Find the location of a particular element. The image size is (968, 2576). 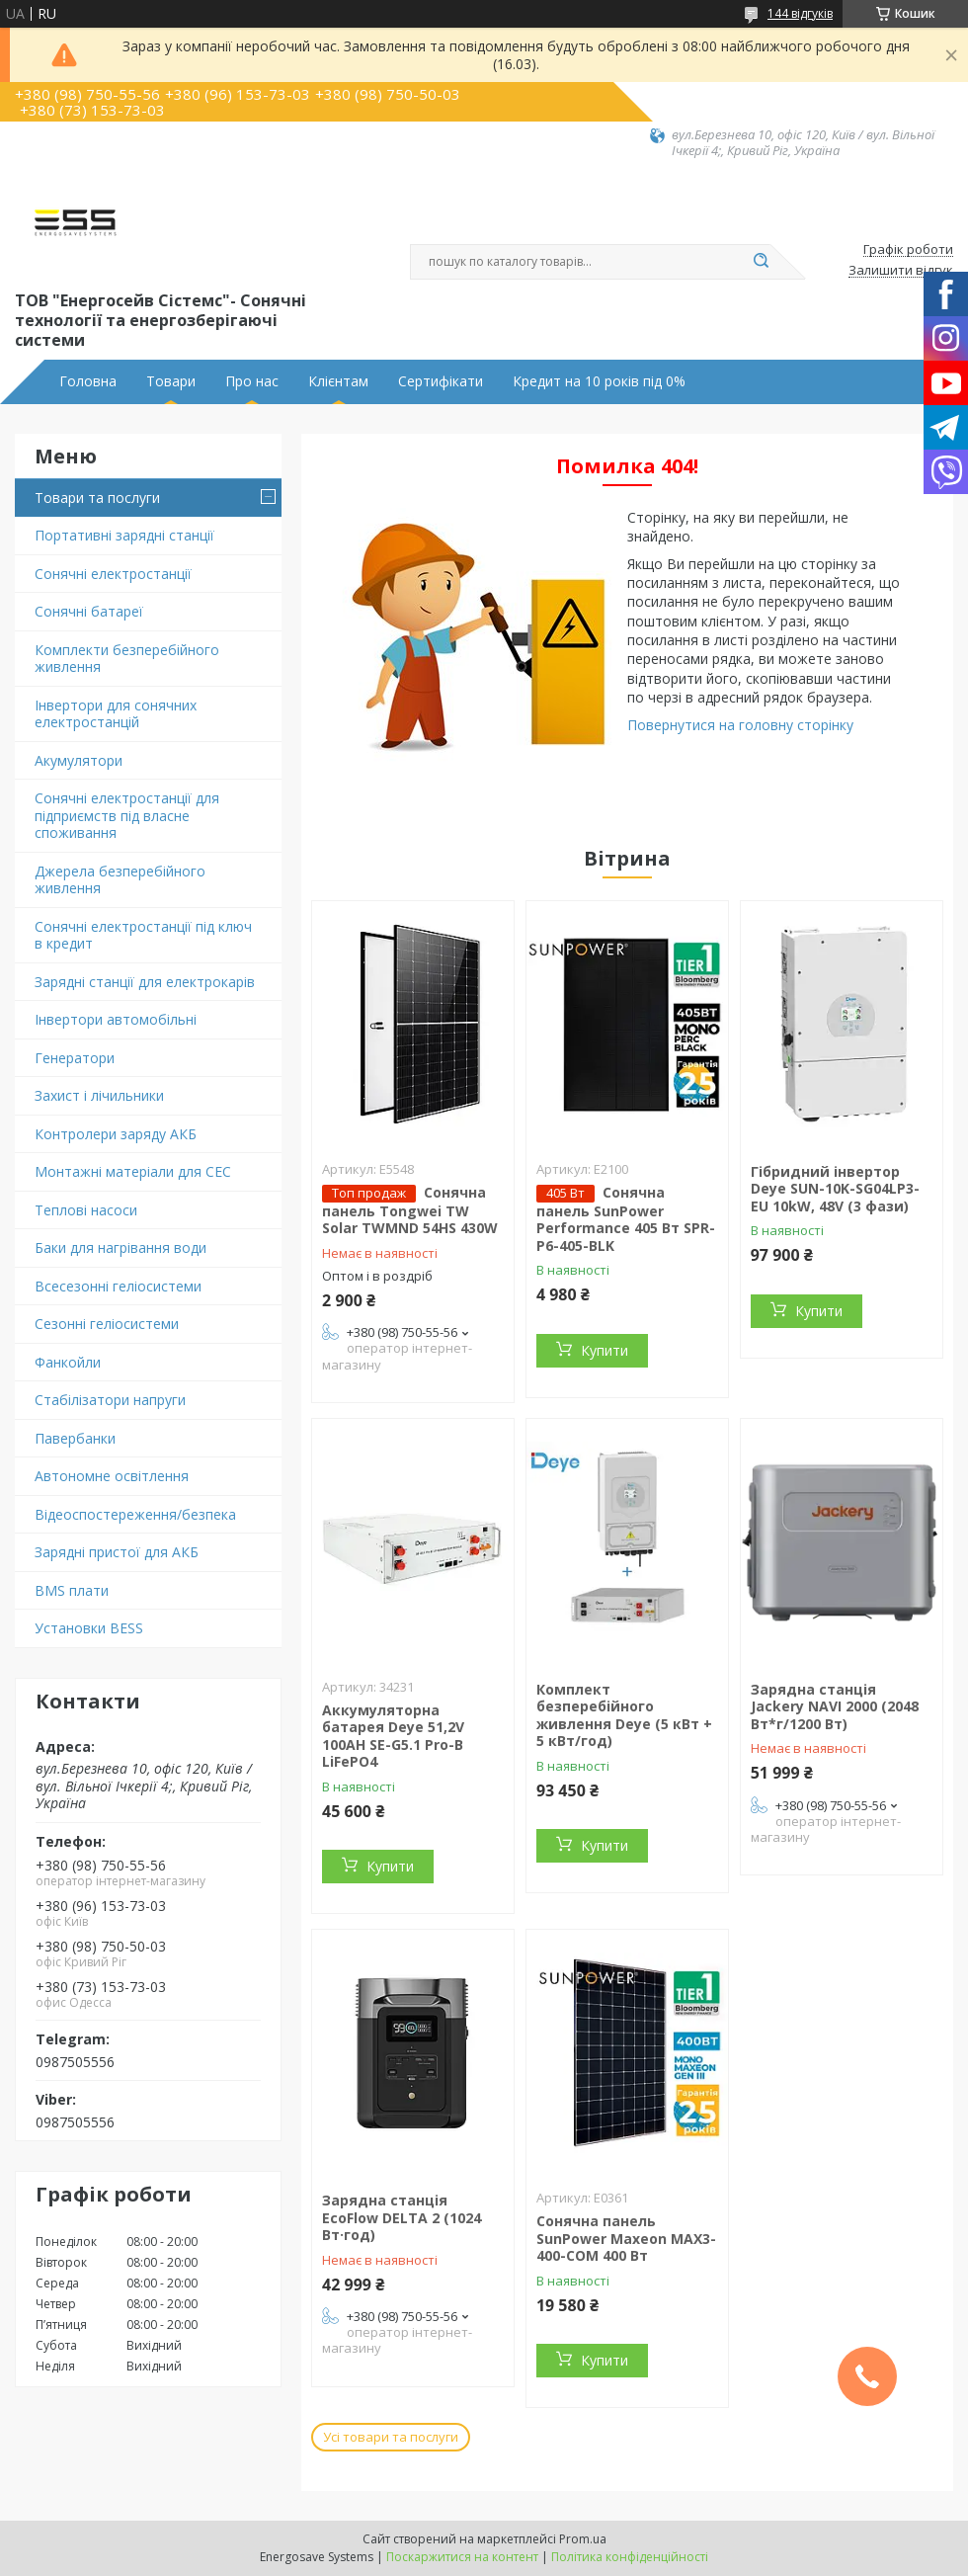

144 відгуків is located at coordinates (800, 13).